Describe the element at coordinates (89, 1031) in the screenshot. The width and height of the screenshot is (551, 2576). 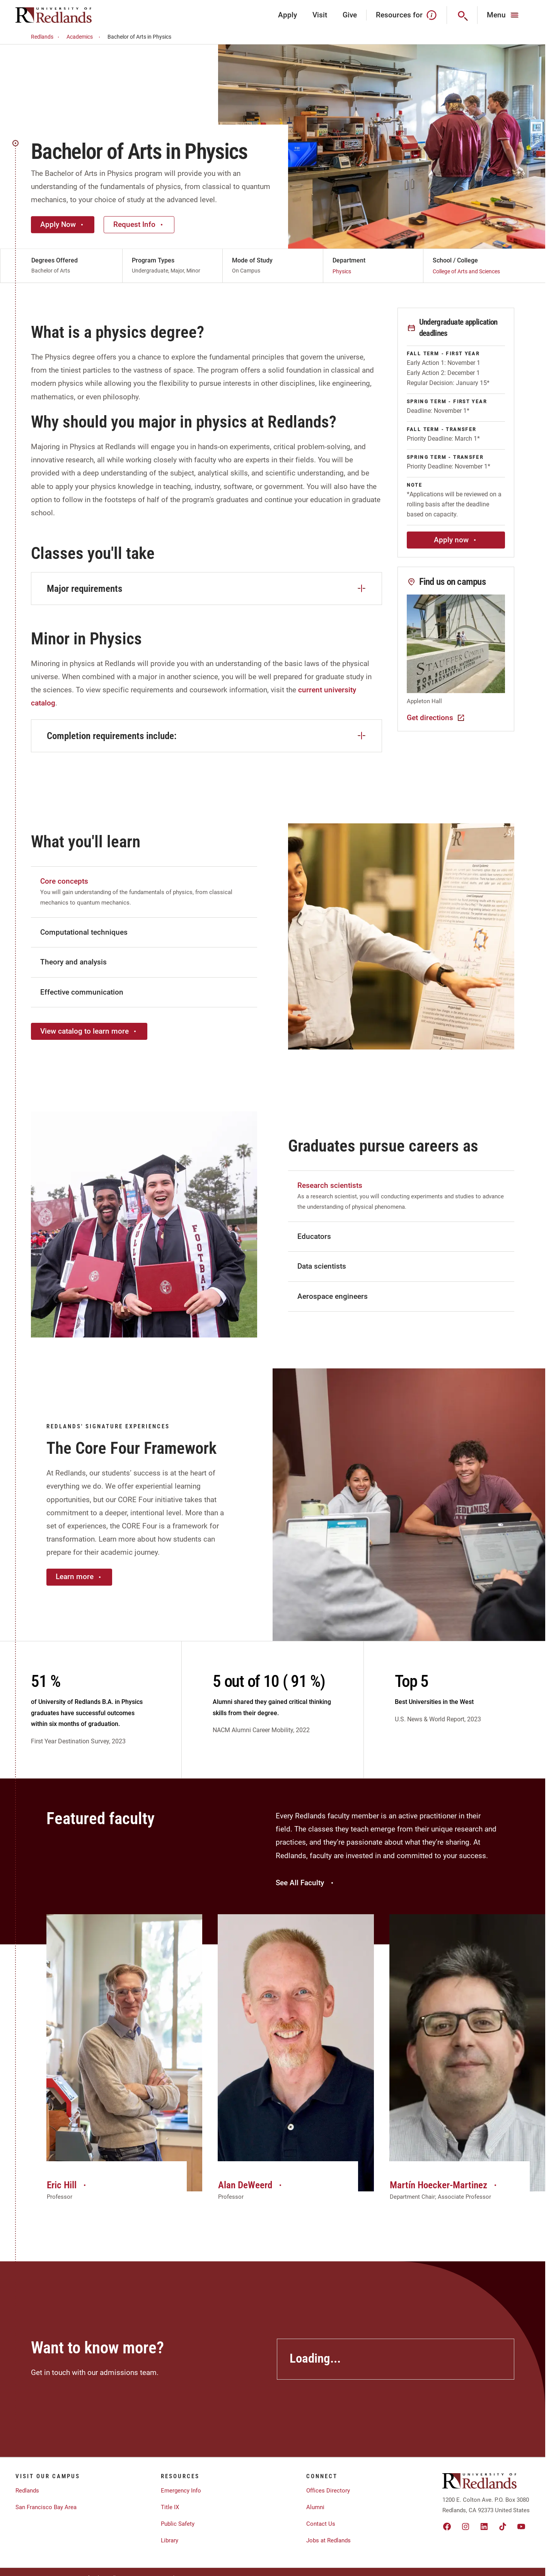
I see `View catalog to learn more` at that location.